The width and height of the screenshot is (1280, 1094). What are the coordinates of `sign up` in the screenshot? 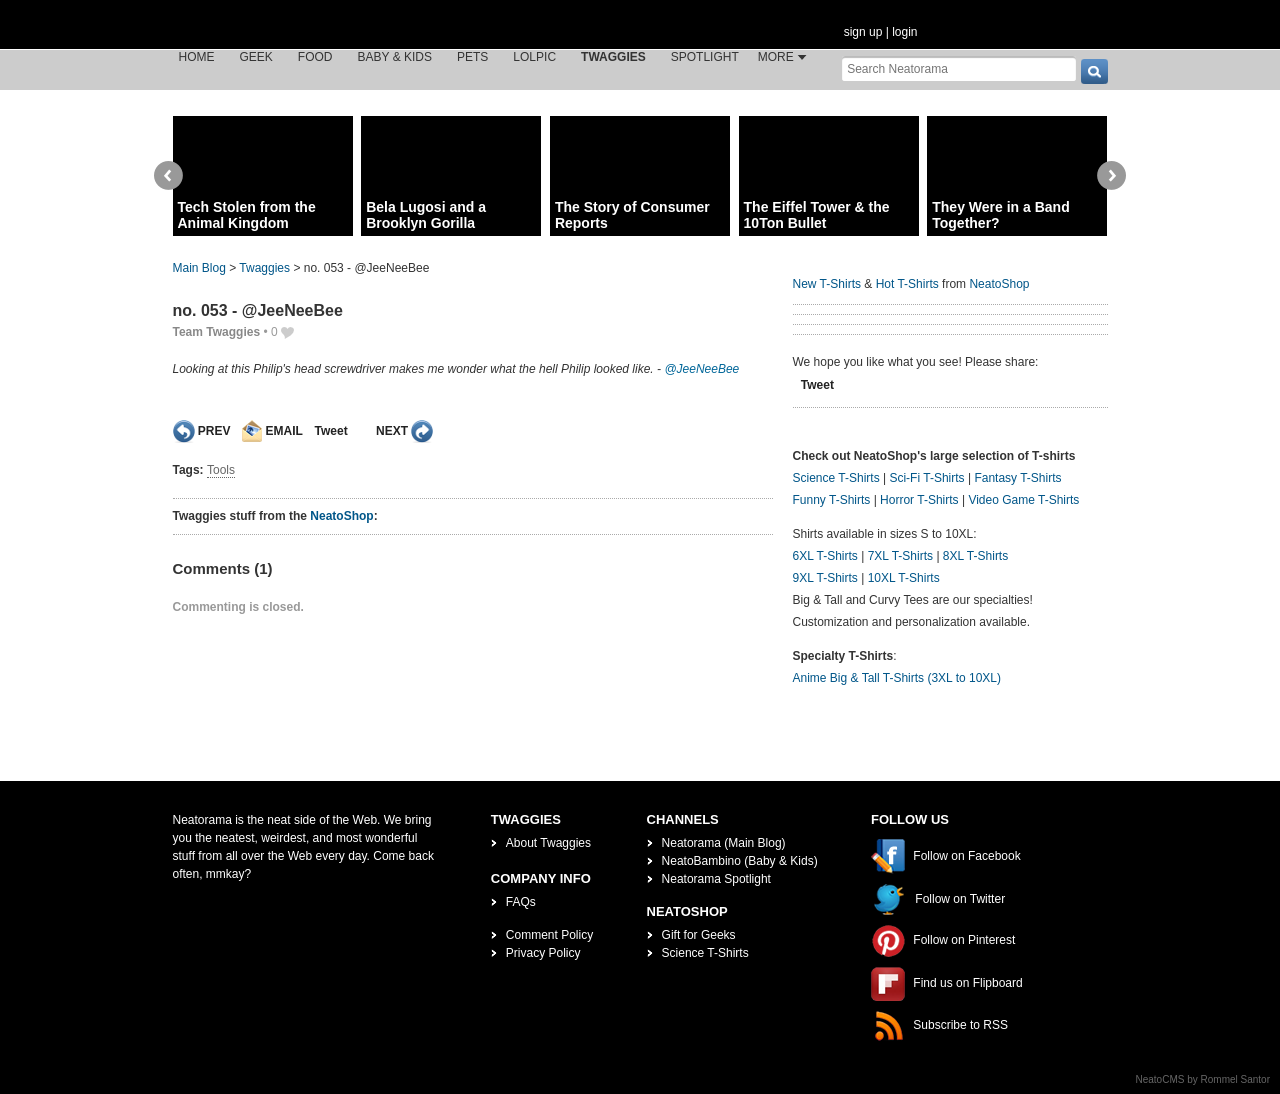 It's located at (863, 32).